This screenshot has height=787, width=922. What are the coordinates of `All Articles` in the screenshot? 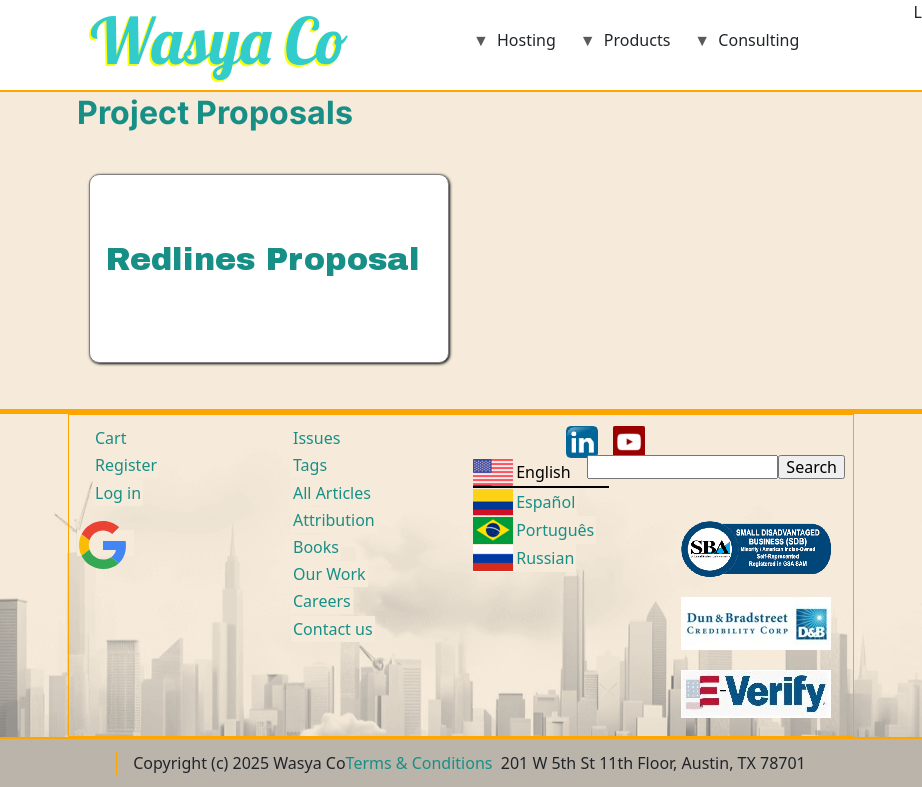 It's located at (332, 493).